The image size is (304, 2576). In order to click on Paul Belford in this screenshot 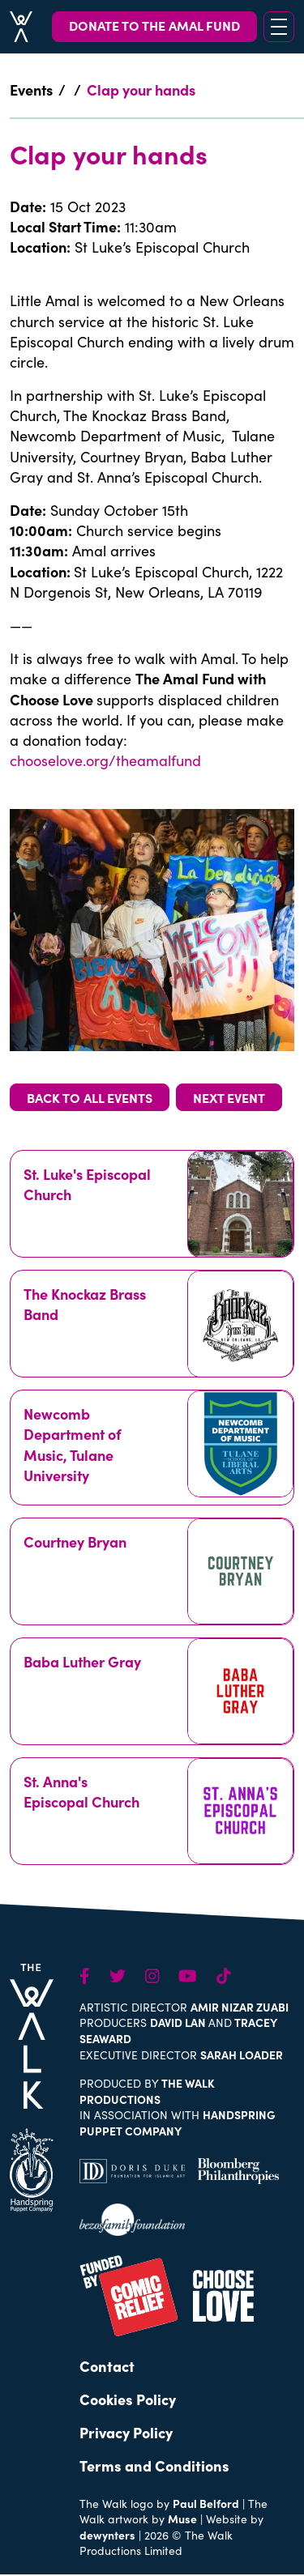, I will do `click(206, 2503)`.